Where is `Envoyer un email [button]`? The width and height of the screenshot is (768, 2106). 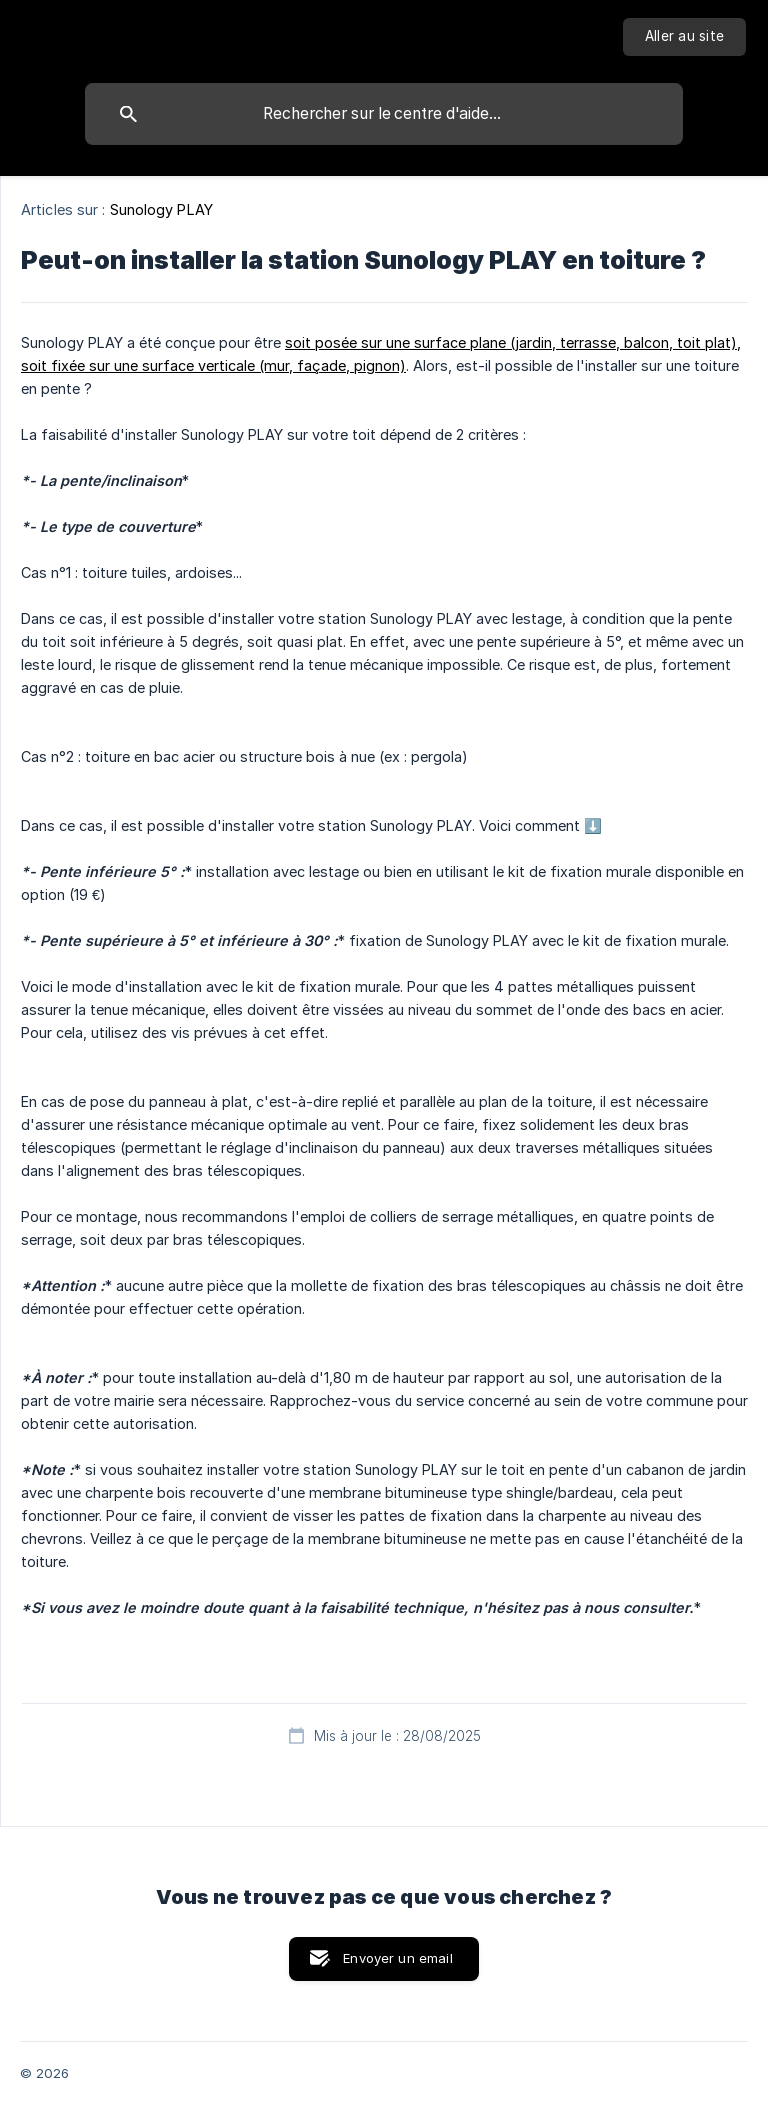
Envoyer un email [button] is located at coordinates (397, 1958).